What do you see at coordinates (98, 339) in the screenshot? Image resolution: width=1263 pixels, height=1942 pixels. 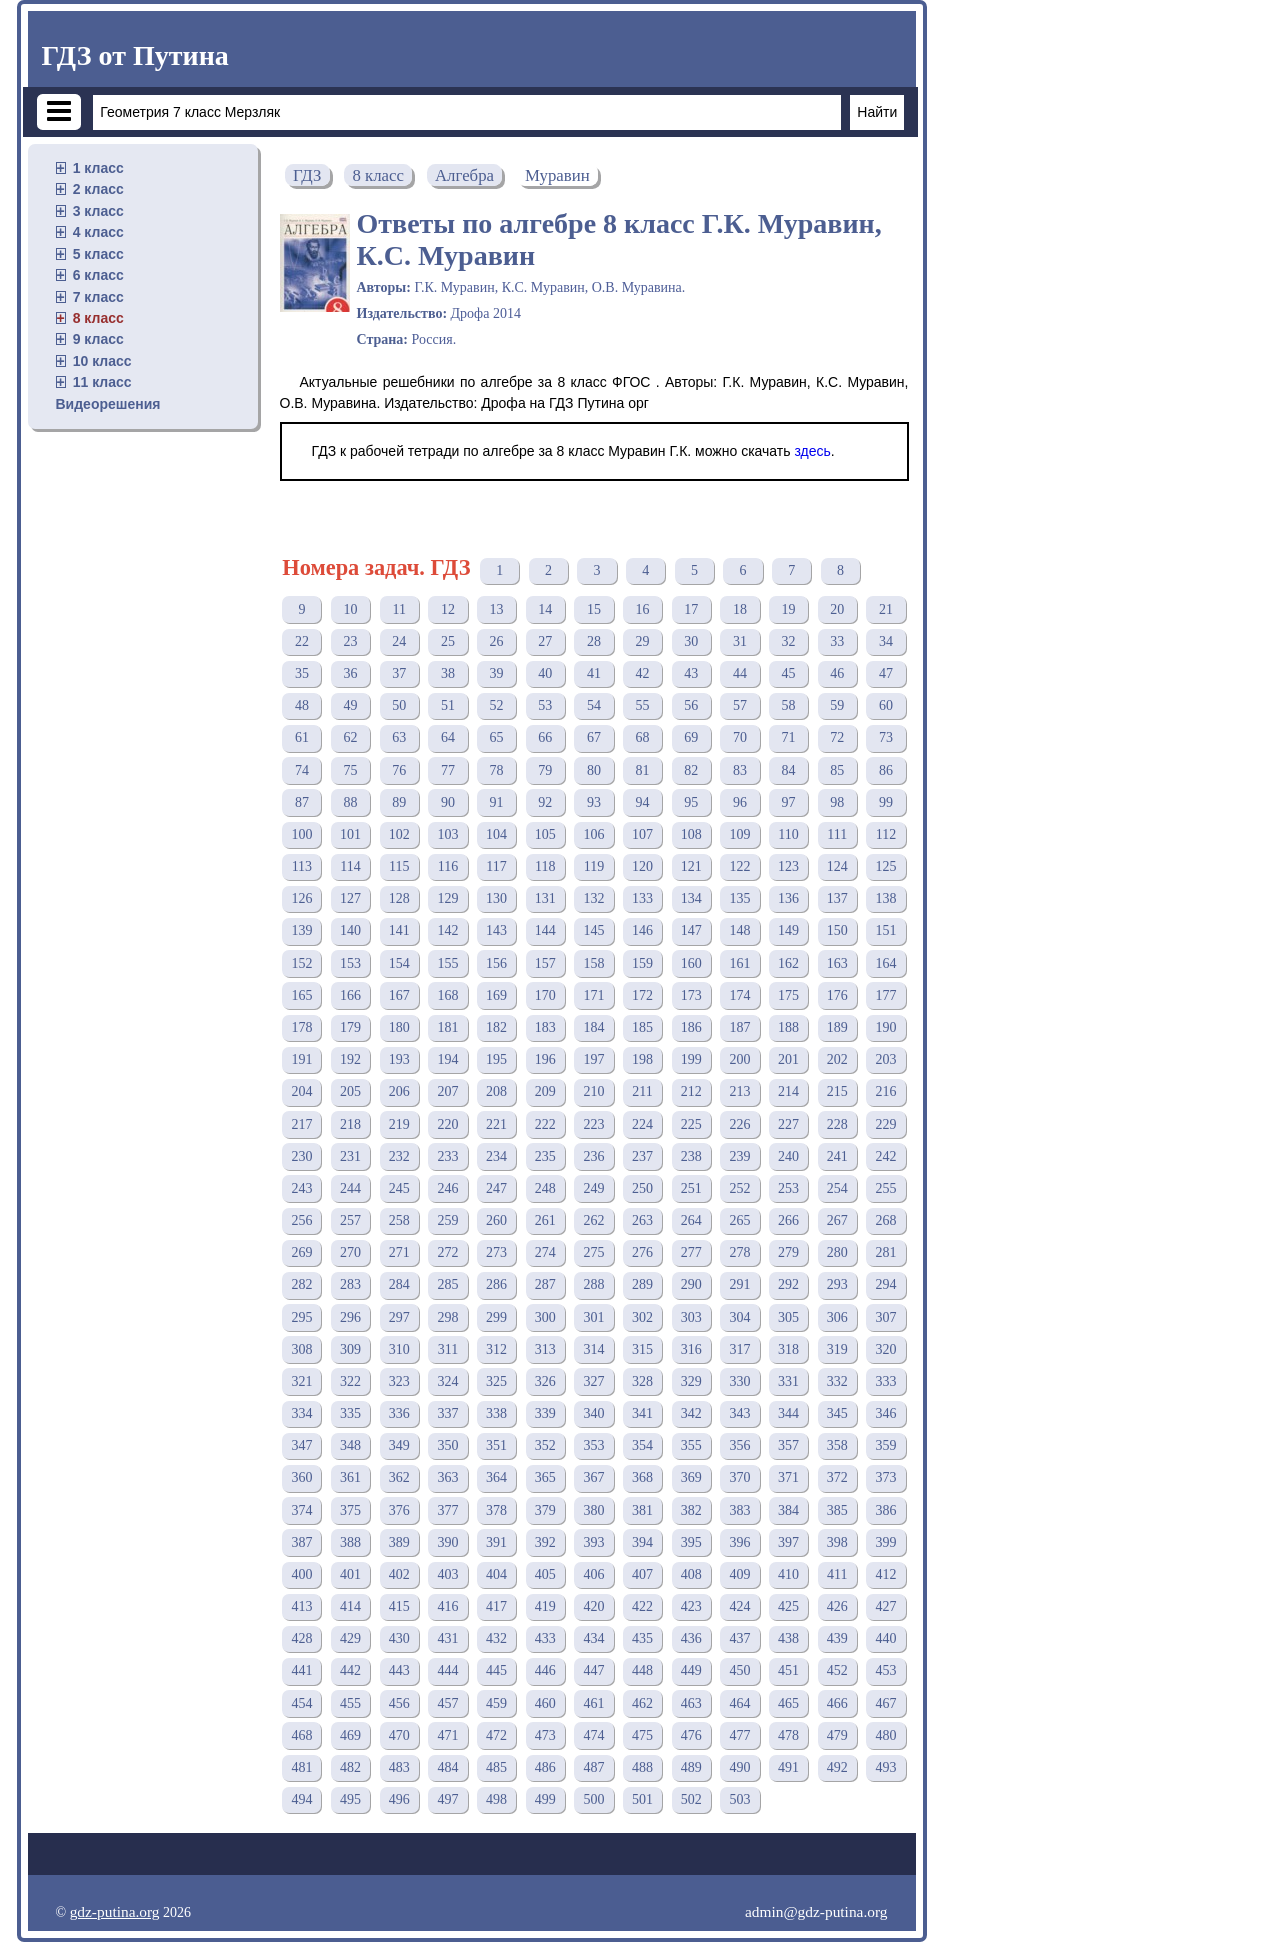 I see `9 класс` at bounding box center [98, 339].